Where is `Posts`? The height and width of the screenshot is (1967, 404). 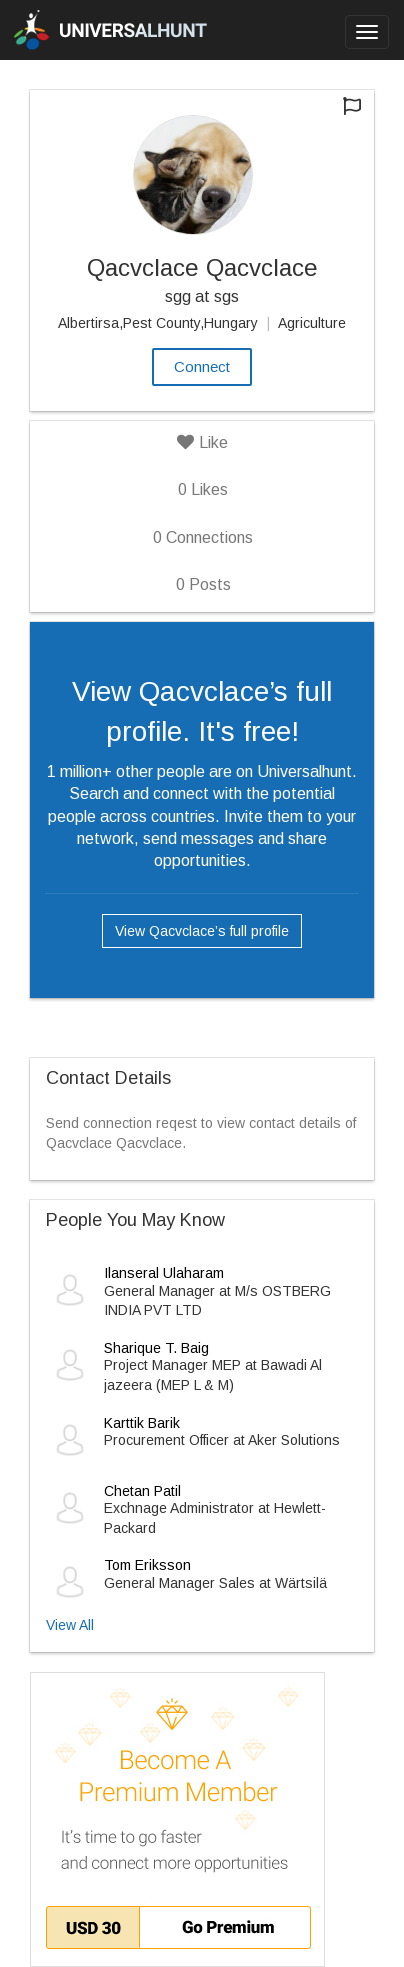
Posts is located at coordinates (203, 584).